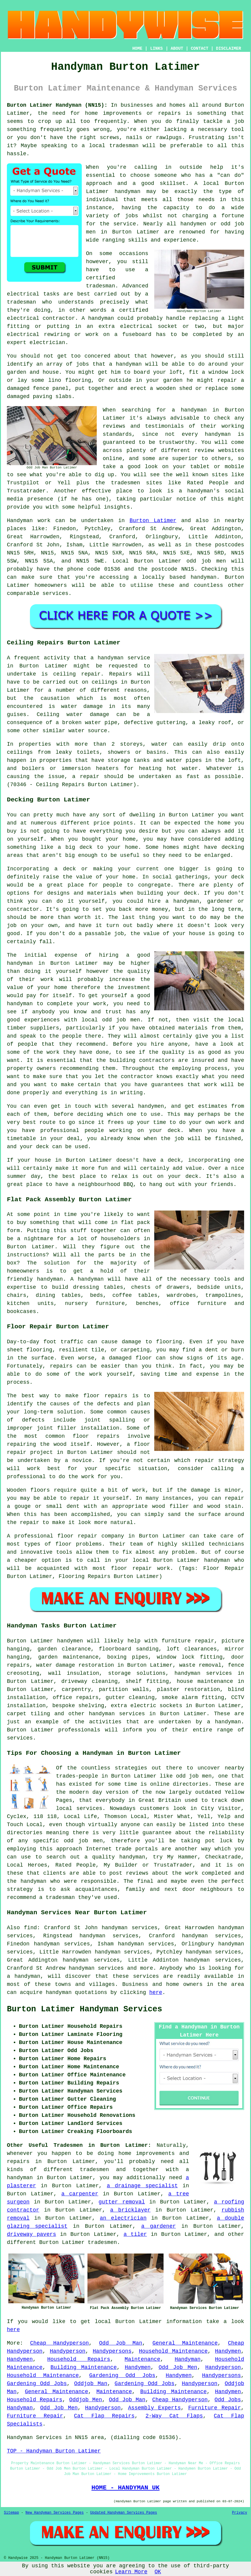 The width and height of the screenshot is (251, 2576). I want to click on handymen, so click(70, 1641).